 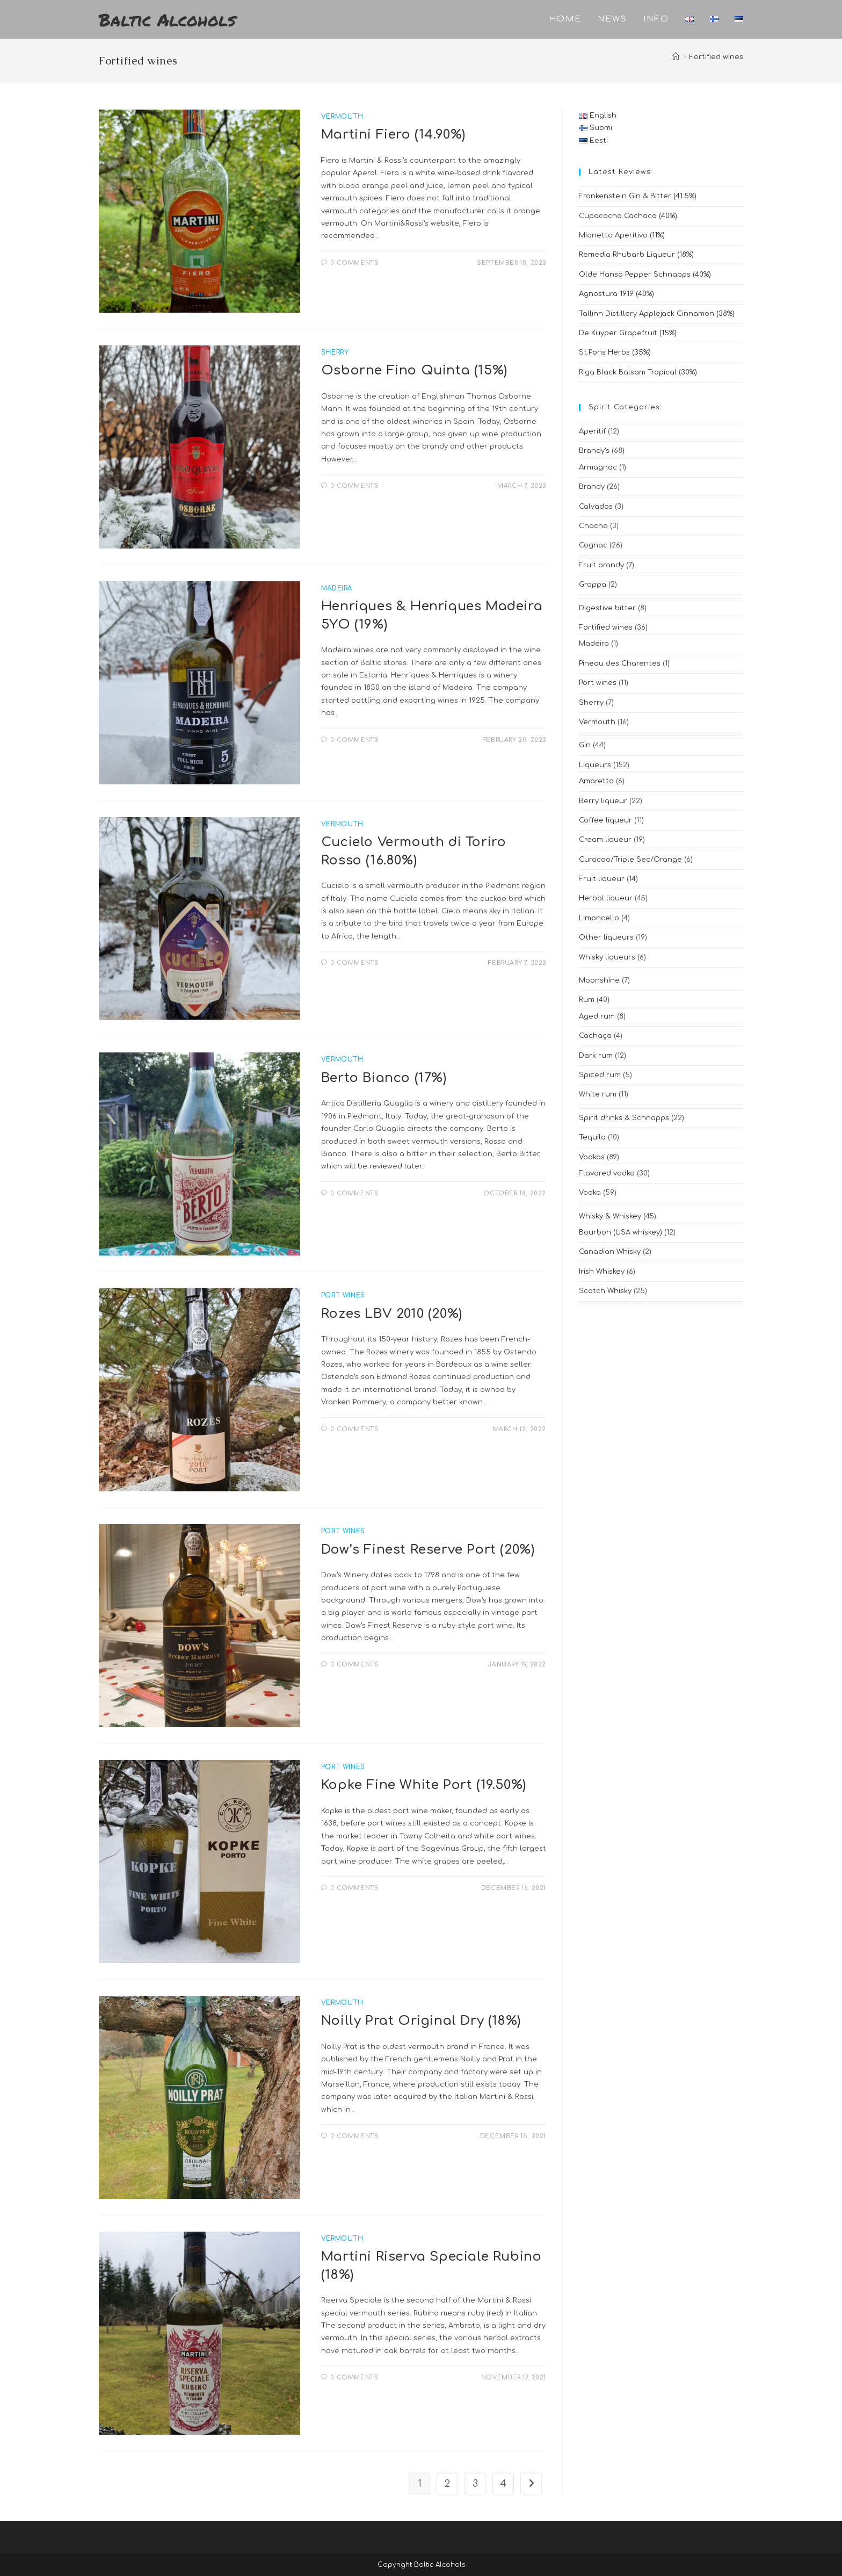 What do you see at coordinates (592, 431) in the screenshot?
I see `Aperitif` at bounding box center [592, 431].